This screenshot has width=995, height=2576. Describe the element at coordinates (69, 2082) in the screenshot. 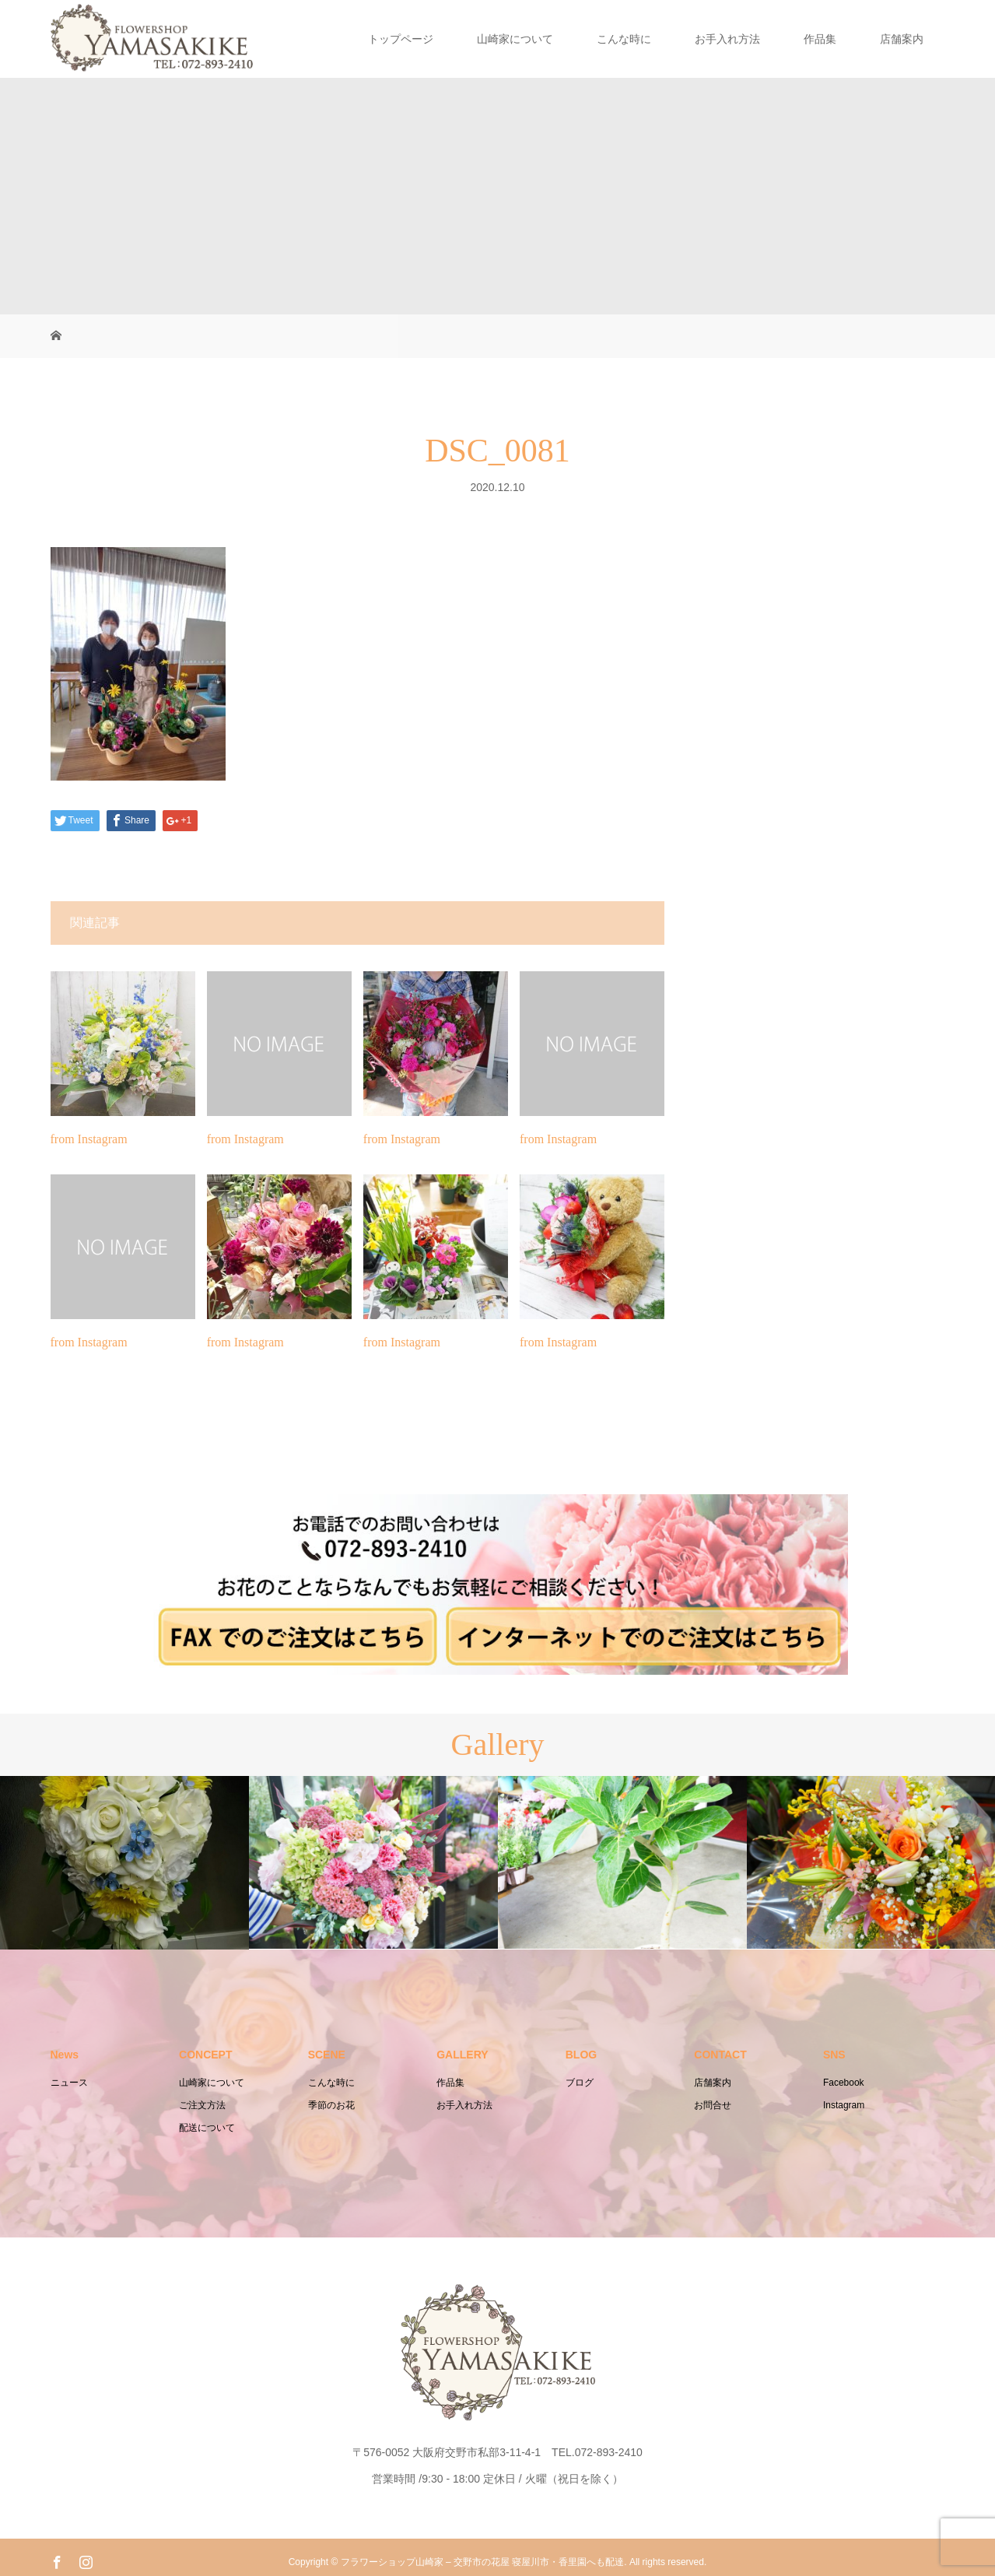

I see `ニュース` at that location.